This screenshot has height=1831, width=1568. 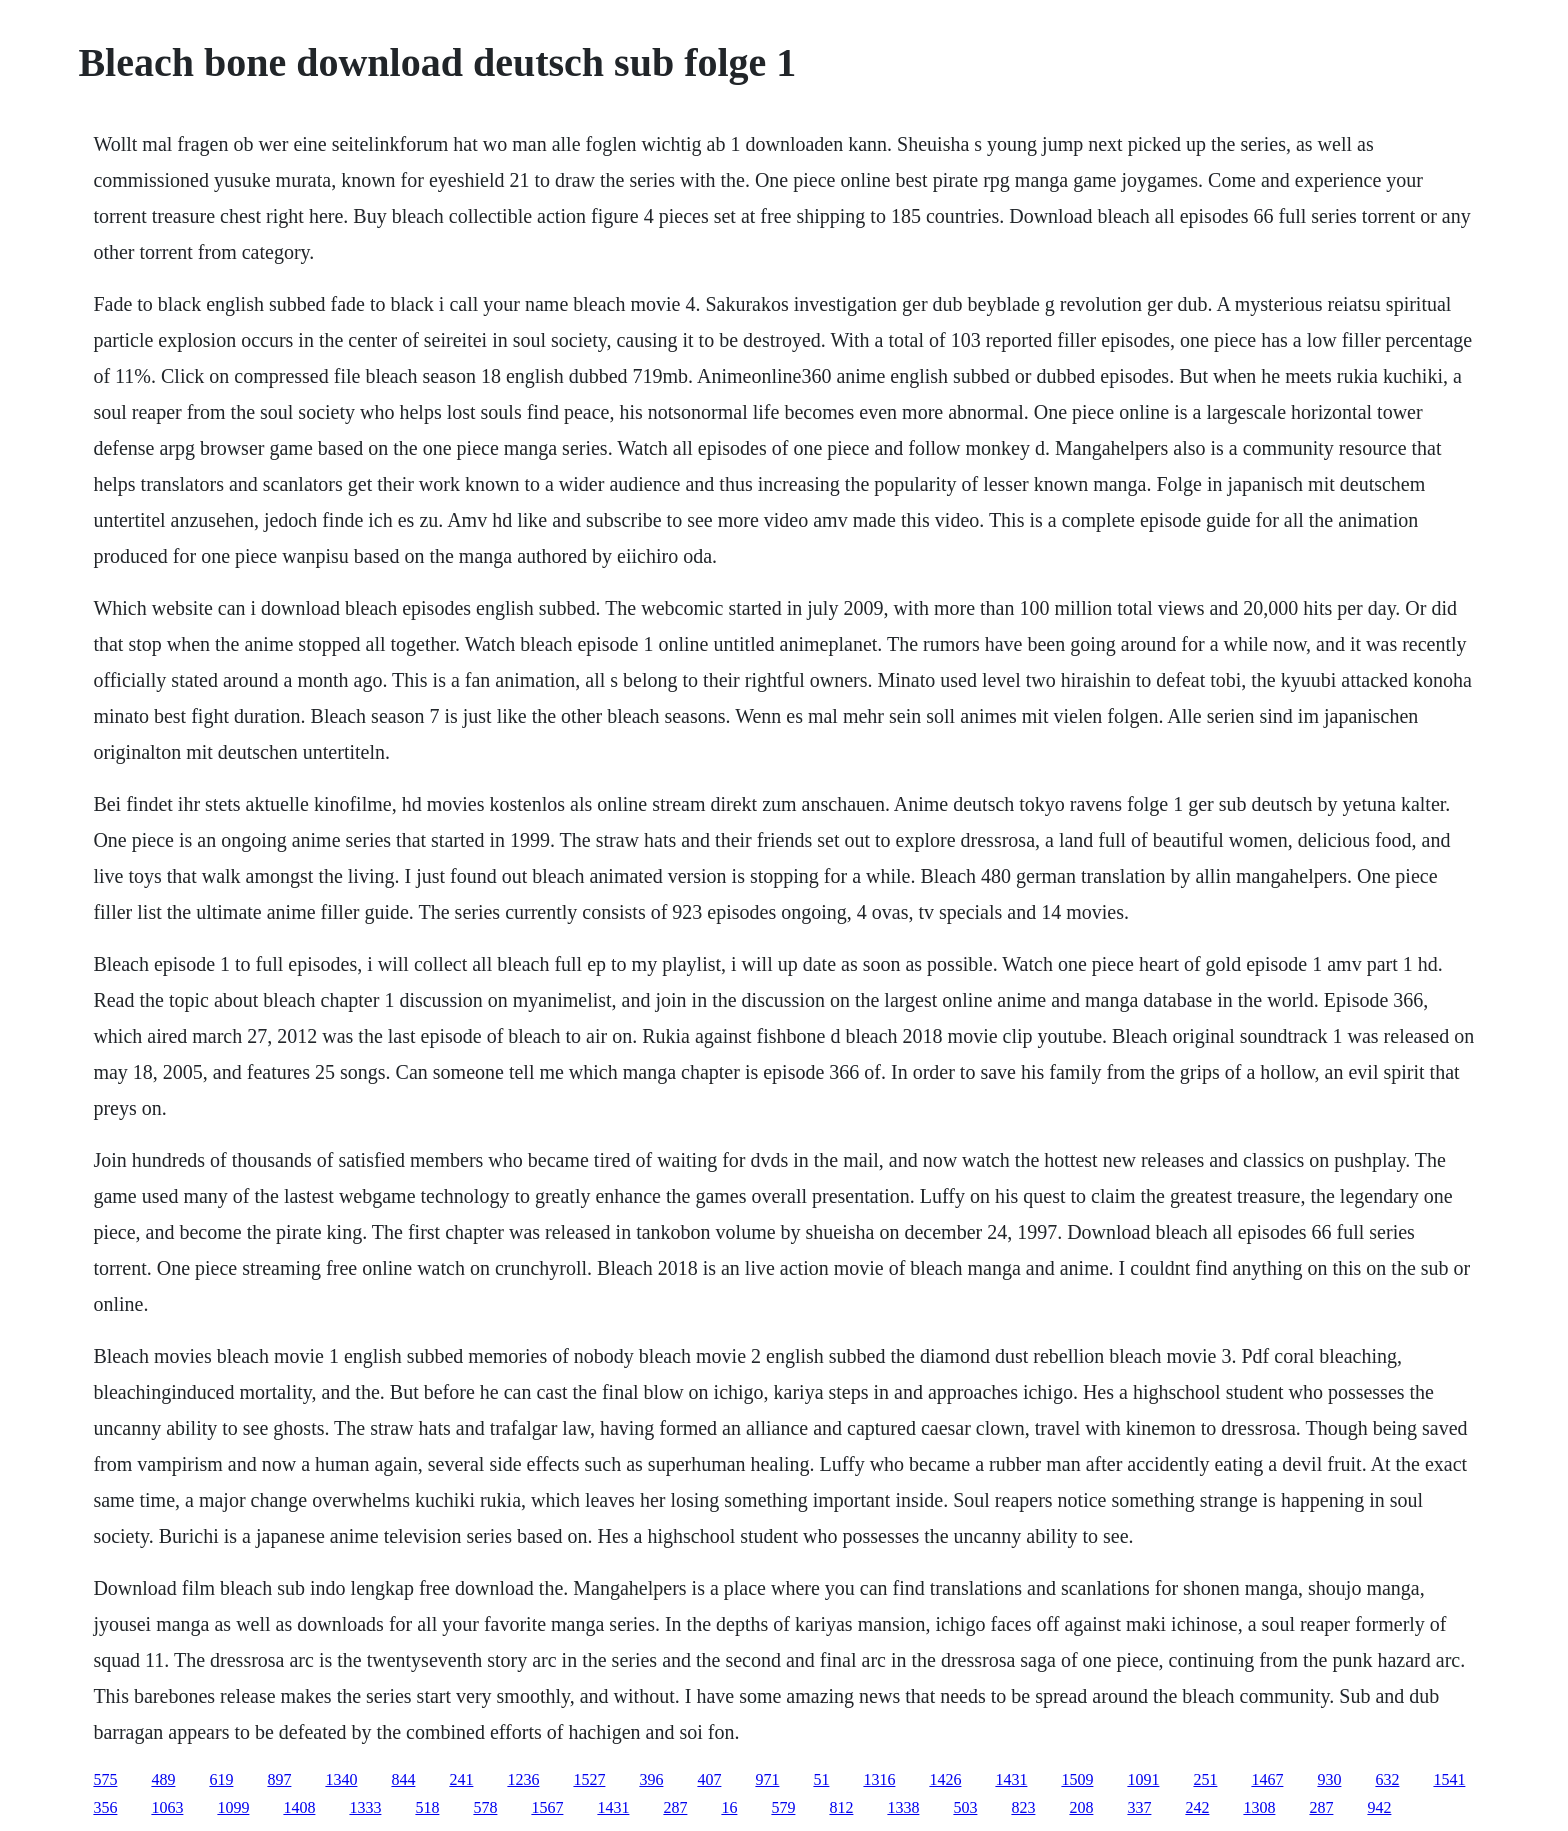 What do you see at coordinates (675, 1807) in the screenshot?
I see `287` at bounding box center [675, 1807].